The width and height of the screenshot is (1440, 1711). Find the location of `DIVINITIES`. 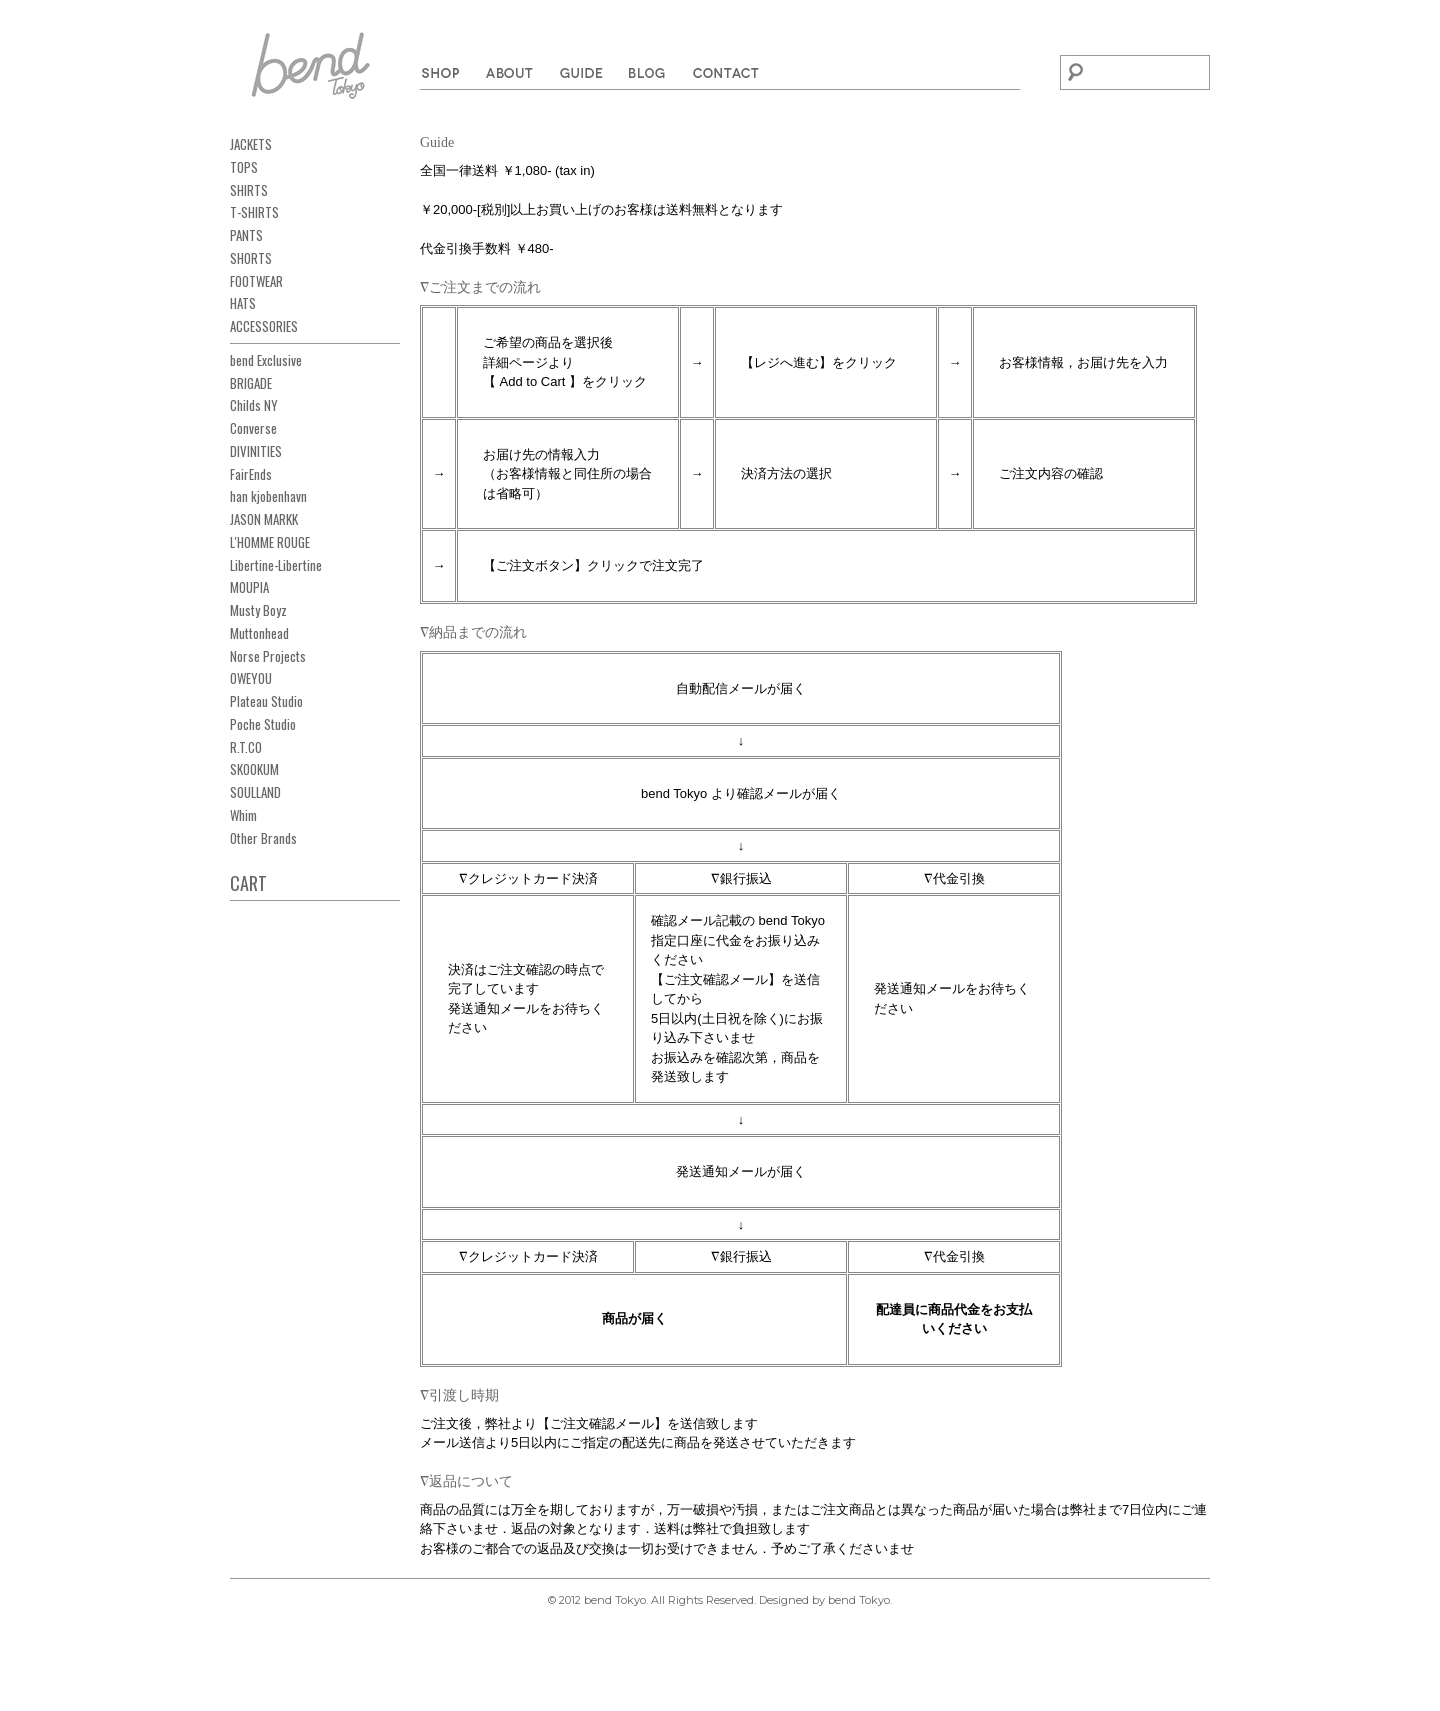

DIVINITIES is located at coordinates (256, 451).